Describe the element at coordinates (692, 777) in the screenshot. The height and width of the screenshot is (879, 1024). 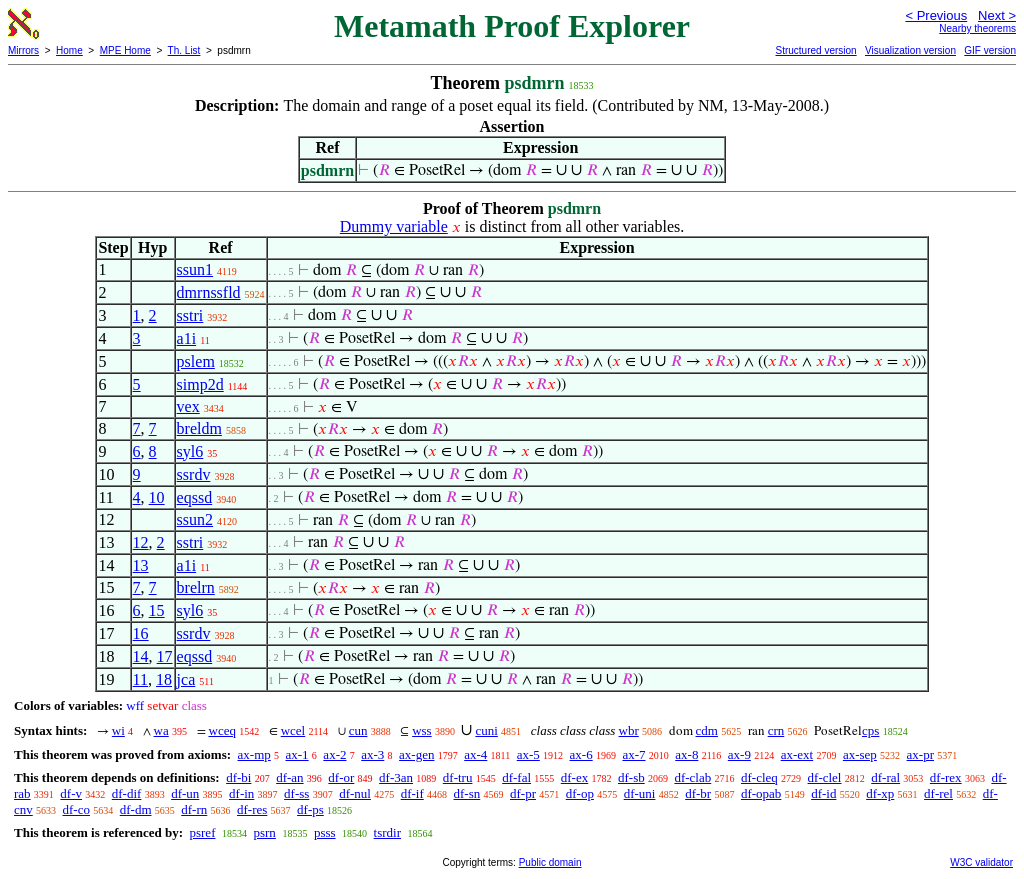
I see `df-clab` at that location.